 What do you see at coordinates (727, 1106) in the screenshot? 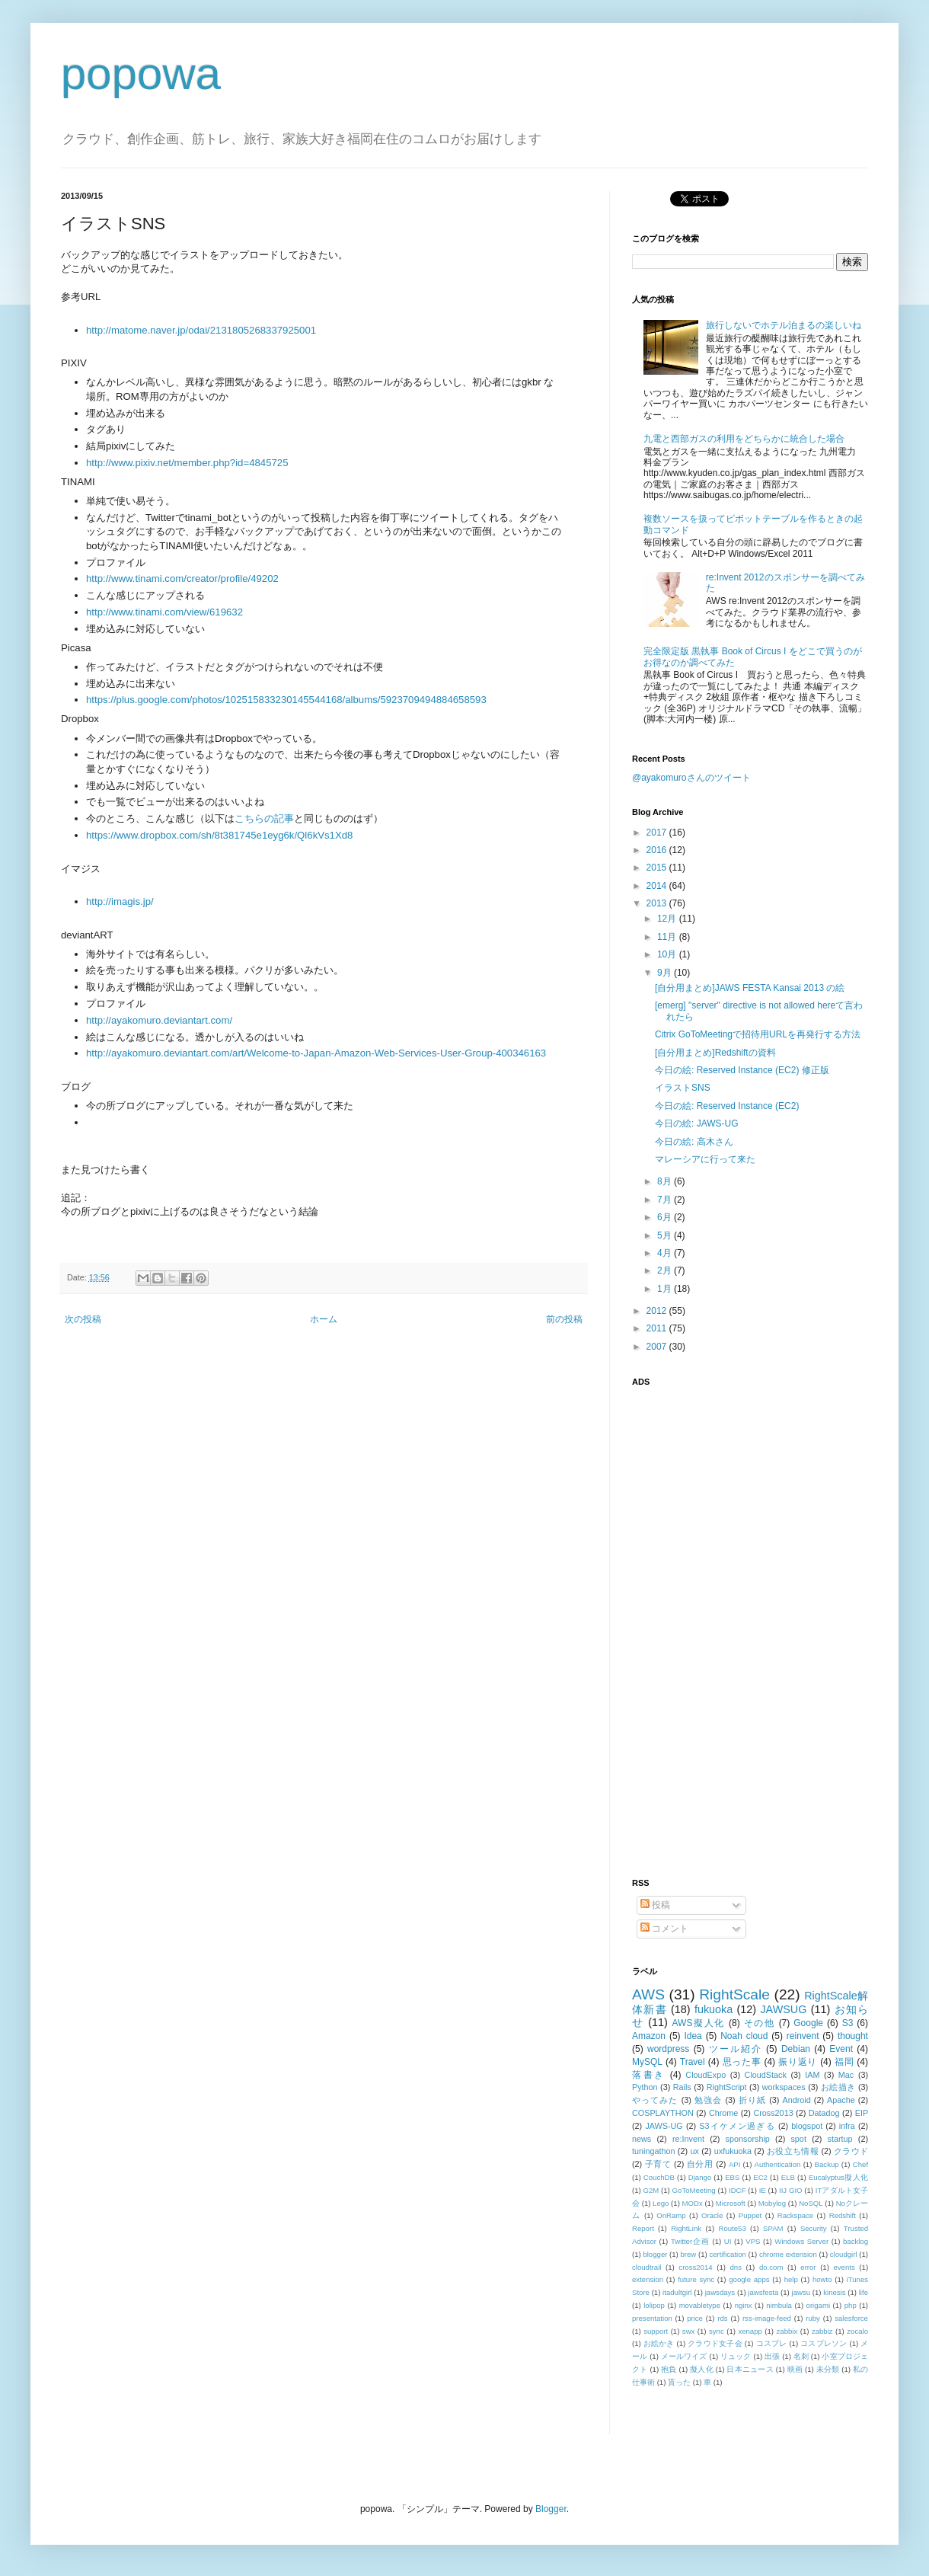
I see `今日の絵: Reserved Instance (EC2)` at bounding box center [727, 1106].